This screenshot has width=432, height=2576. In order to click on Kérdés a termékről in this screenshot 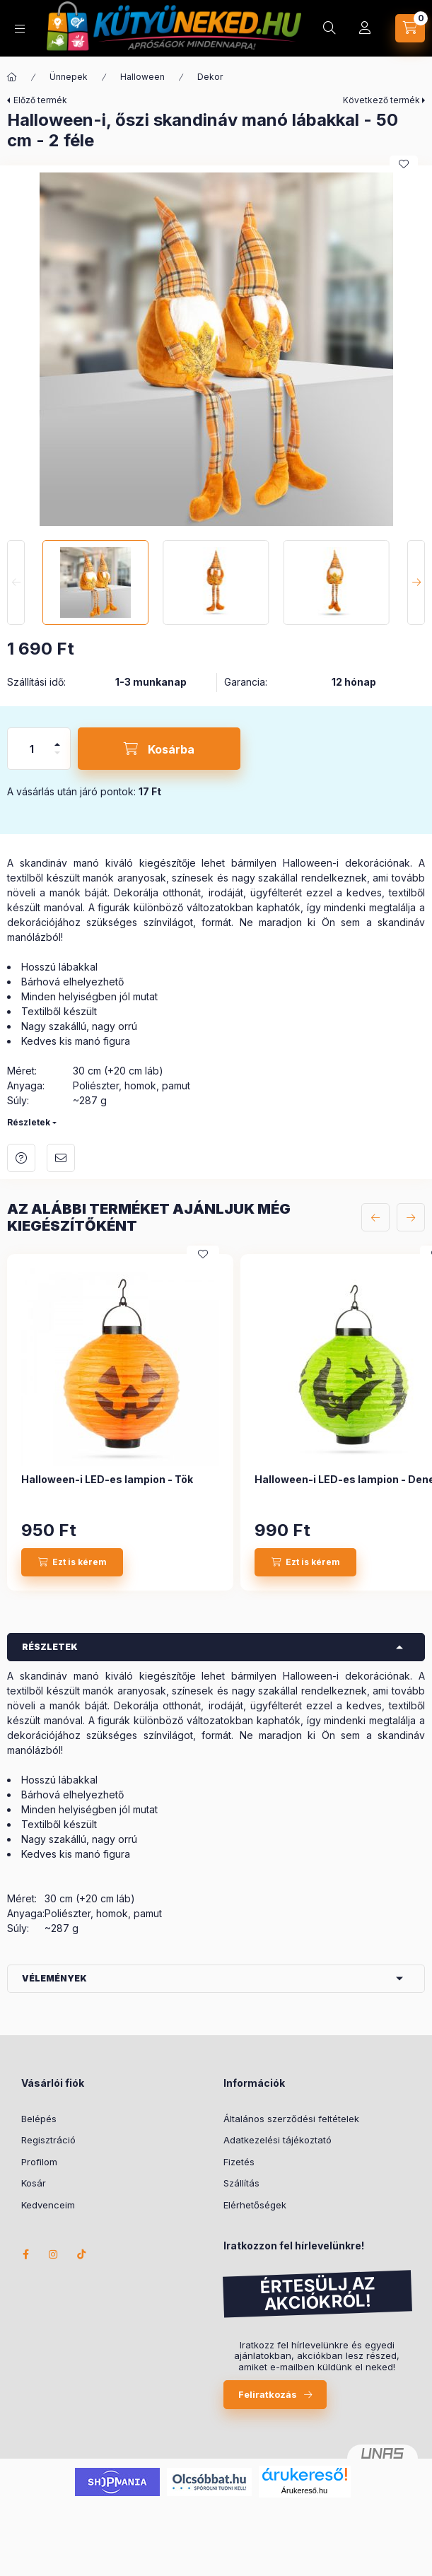, I will do `click(21, 1158)`.